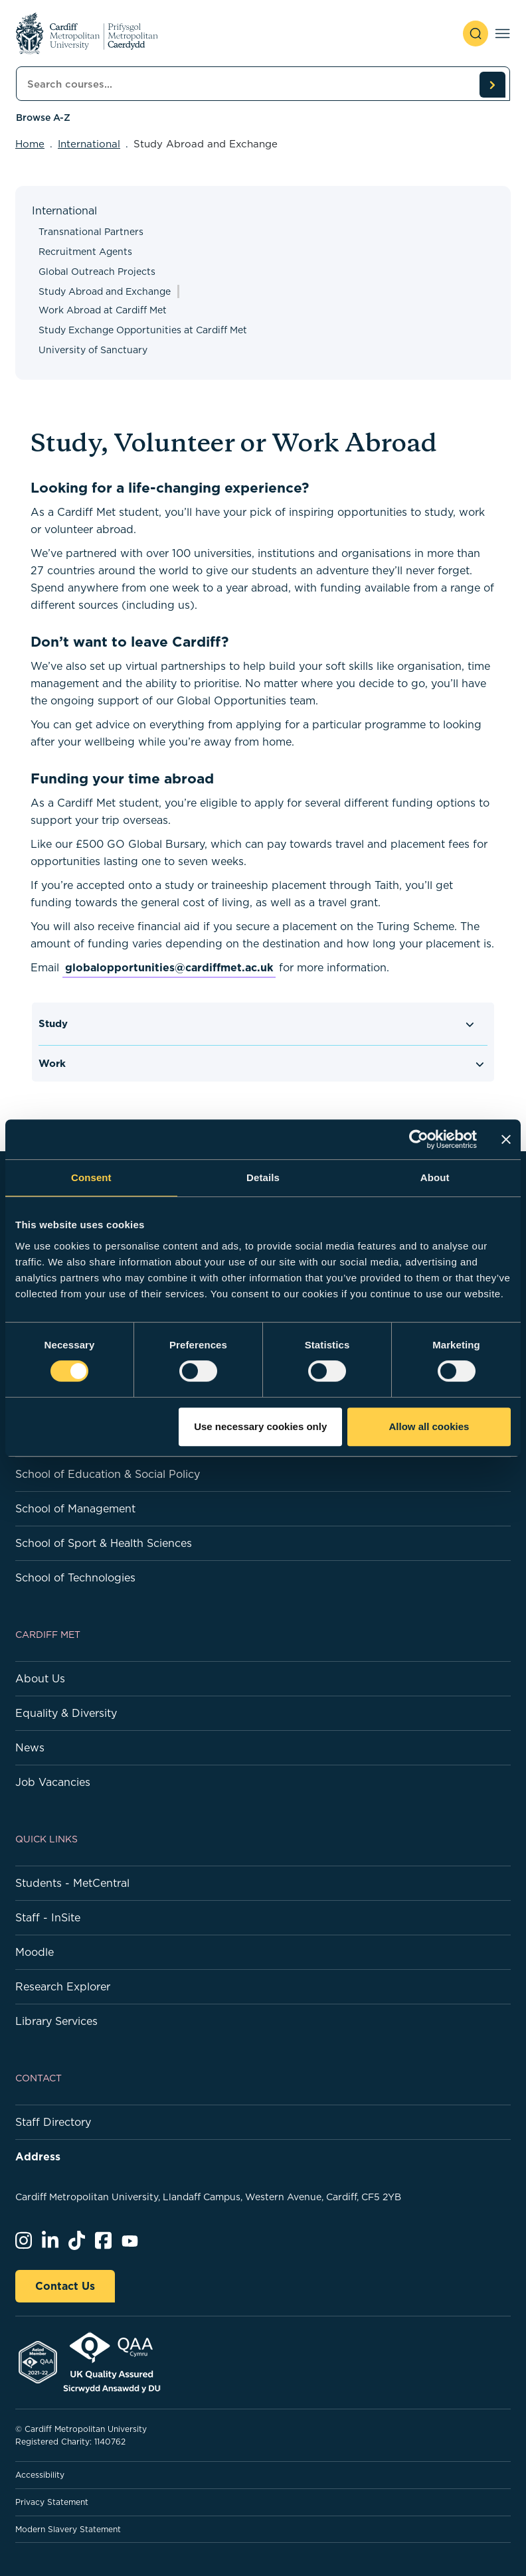  Describe the element at coordinates (53, 1023) in the screenshot. I see `Study` at that location.